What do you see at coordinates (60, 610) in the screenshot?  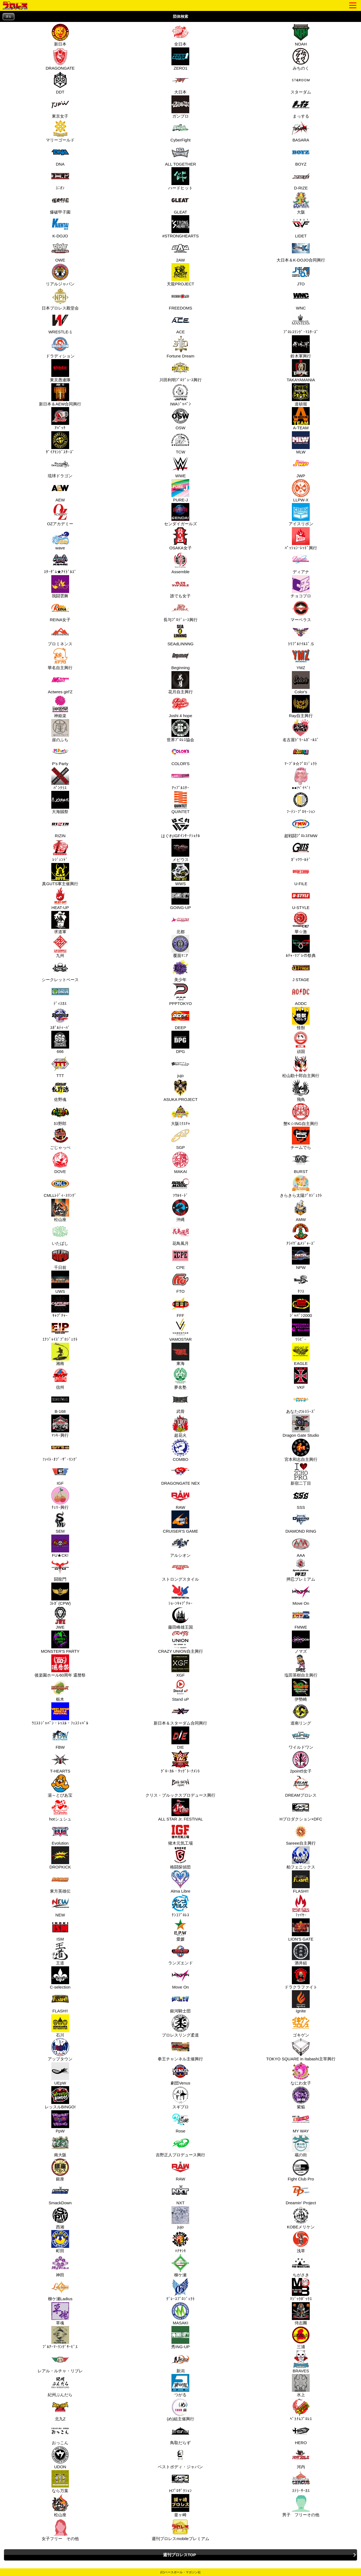 I see `REINA女子` at bounding box center [60, 610].